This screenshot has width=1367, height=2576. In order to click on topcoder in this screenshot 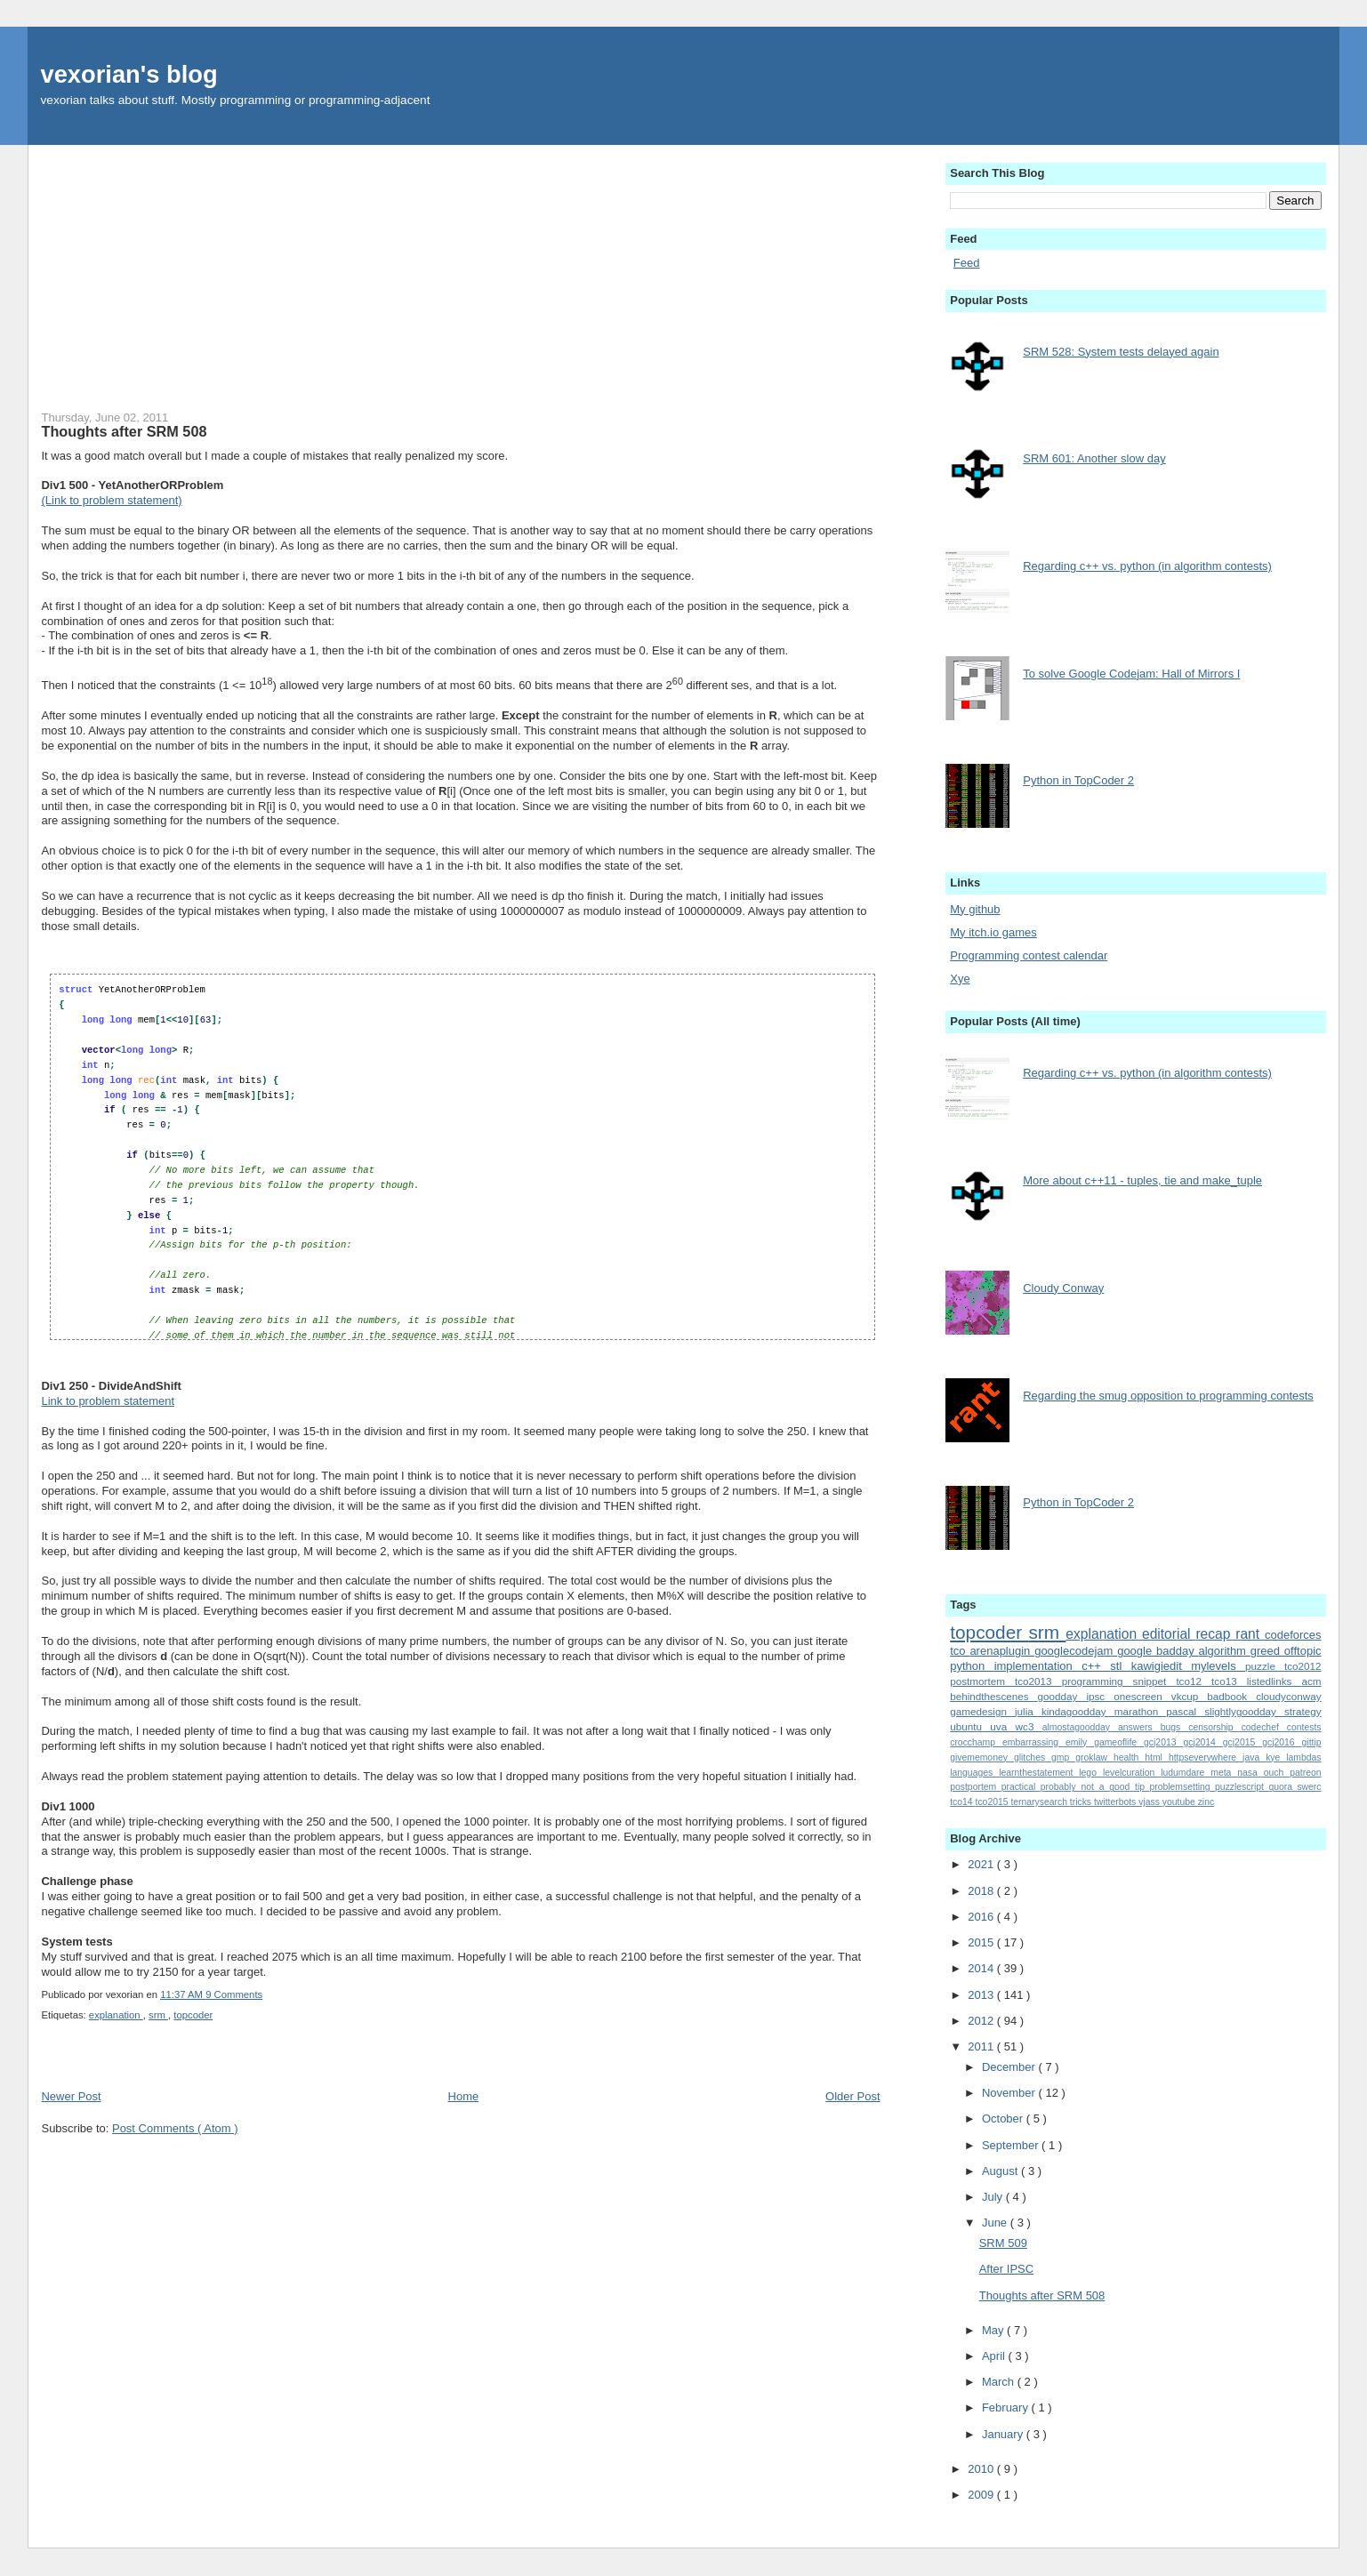, I will do `click(193, 2015)`.